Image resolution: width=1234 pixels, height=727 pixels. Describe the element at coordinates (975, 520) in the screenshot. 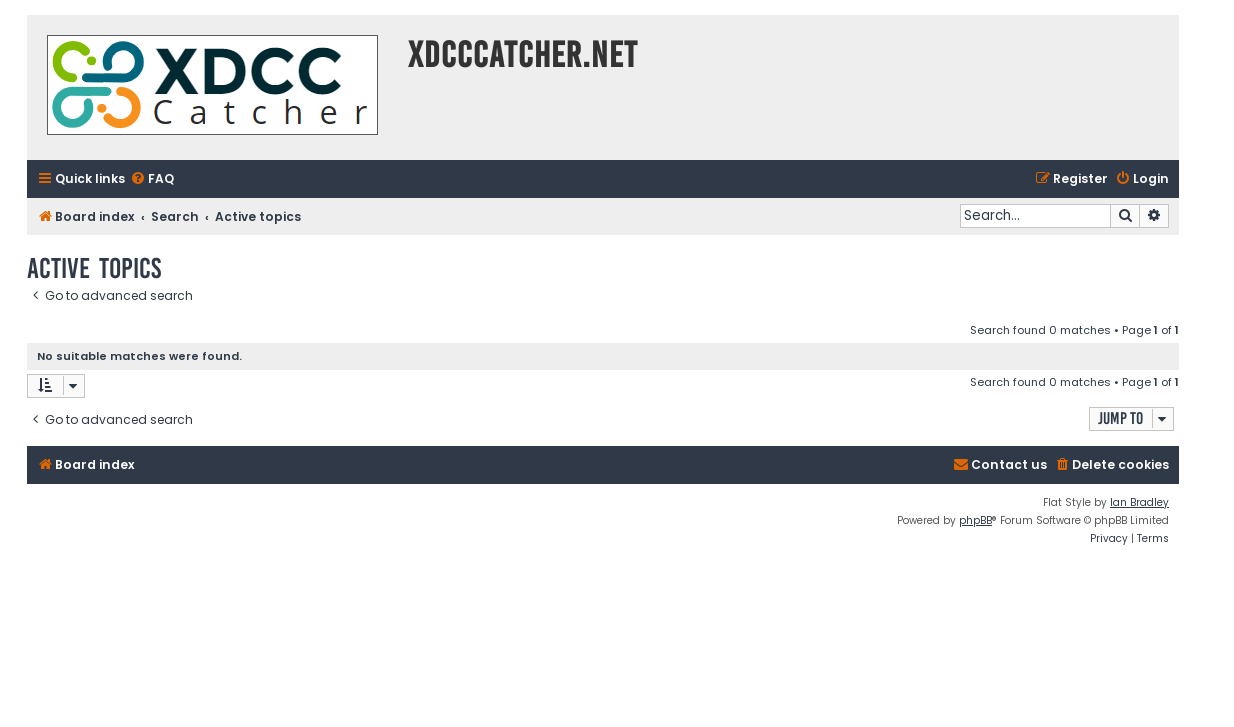

I see `phpBB` at that location.